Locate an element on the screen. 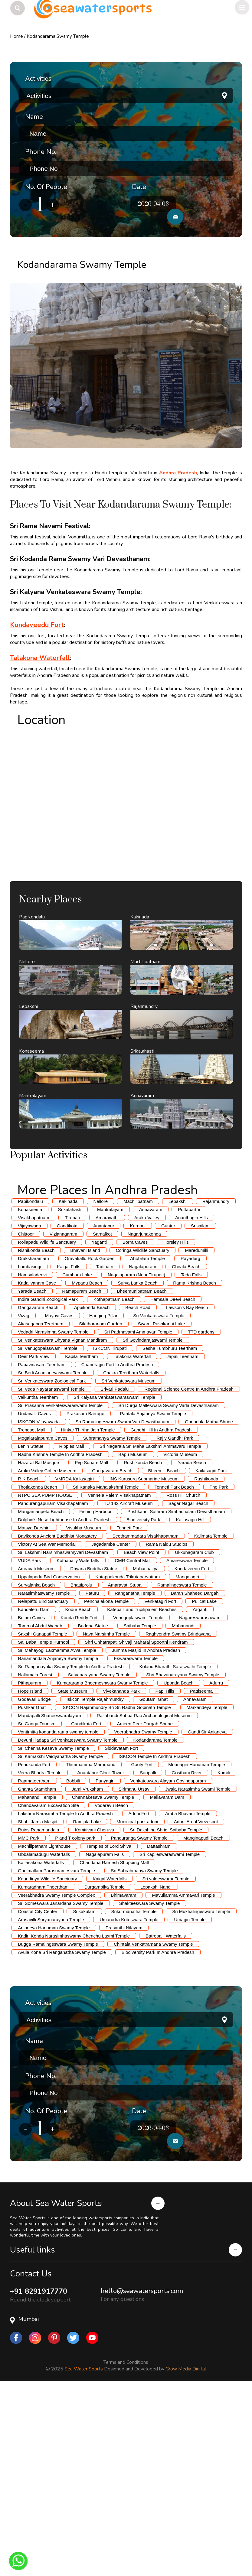 The height and width of the screenshot is (2576, 252). Mypadu Beach is located at coordinates (87, 1465).